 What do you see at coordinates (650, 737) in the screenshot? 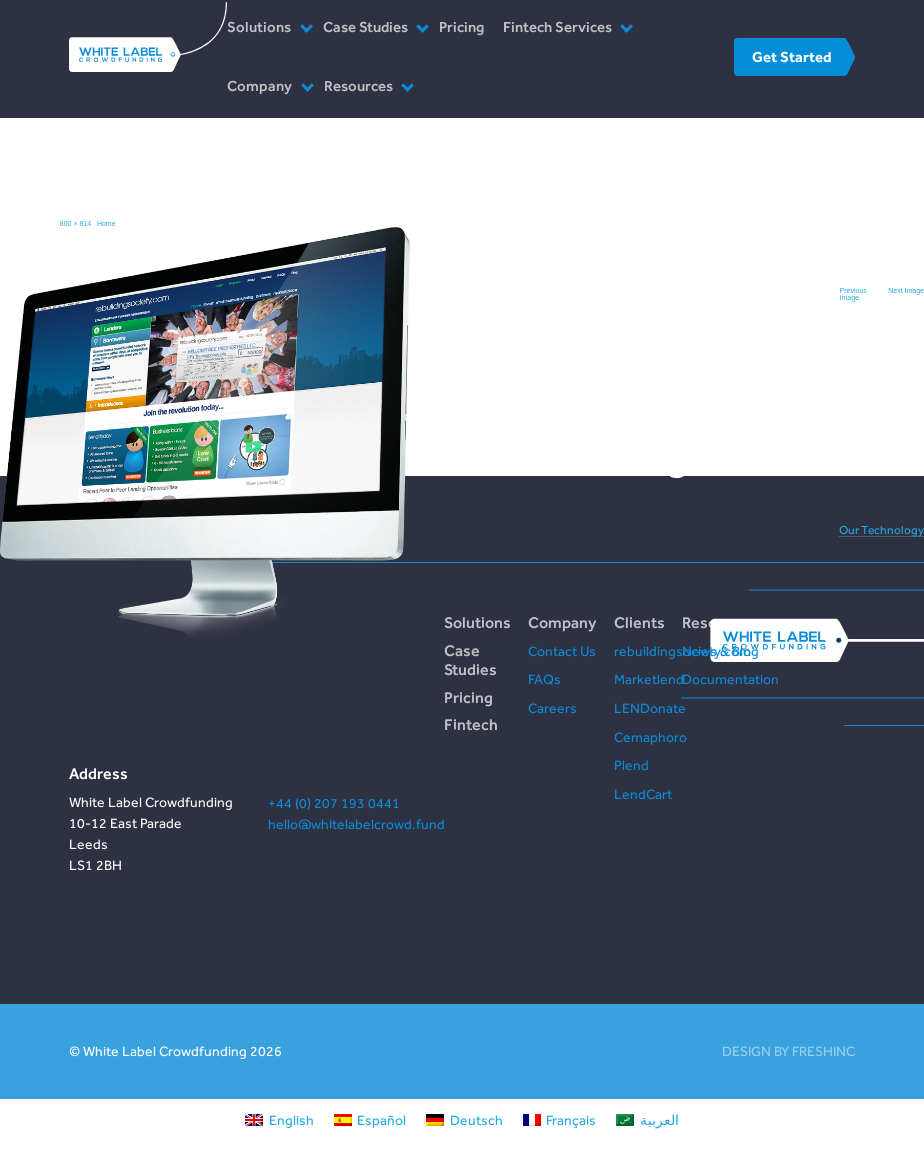
I see `Cemaphoro` at bounding box center [650, 737].